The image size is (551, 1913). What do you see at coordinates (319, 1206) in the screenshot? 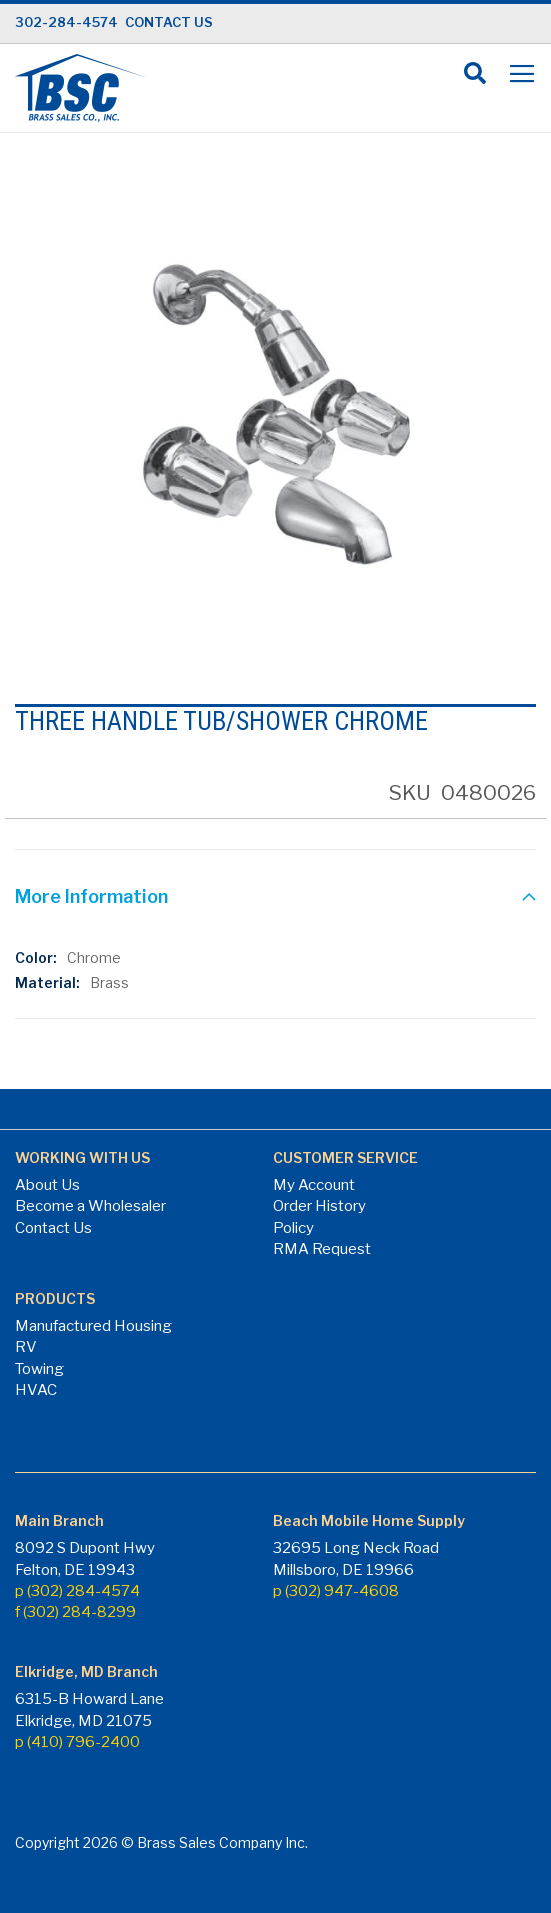
I see `Order History` at bounding box center [319, 1206].